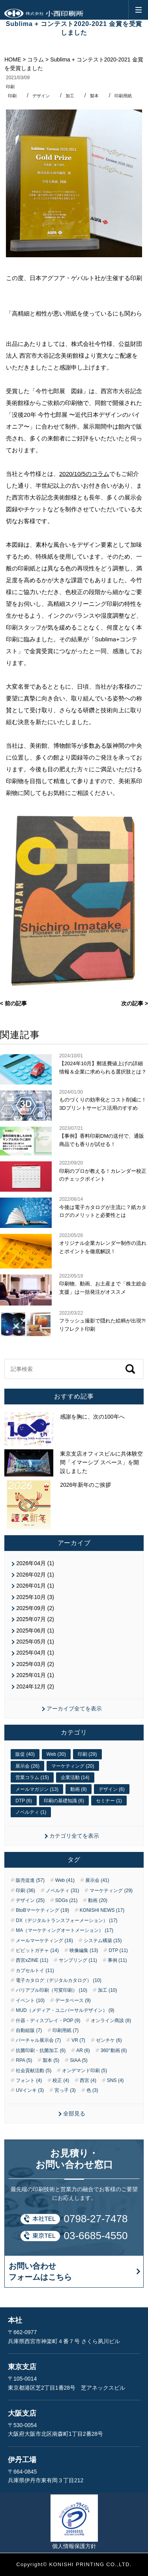  What do you see at coordinates (60, 2080) in the screenshot?
I see `校正 (4)` at bounding box center [60, 2080].